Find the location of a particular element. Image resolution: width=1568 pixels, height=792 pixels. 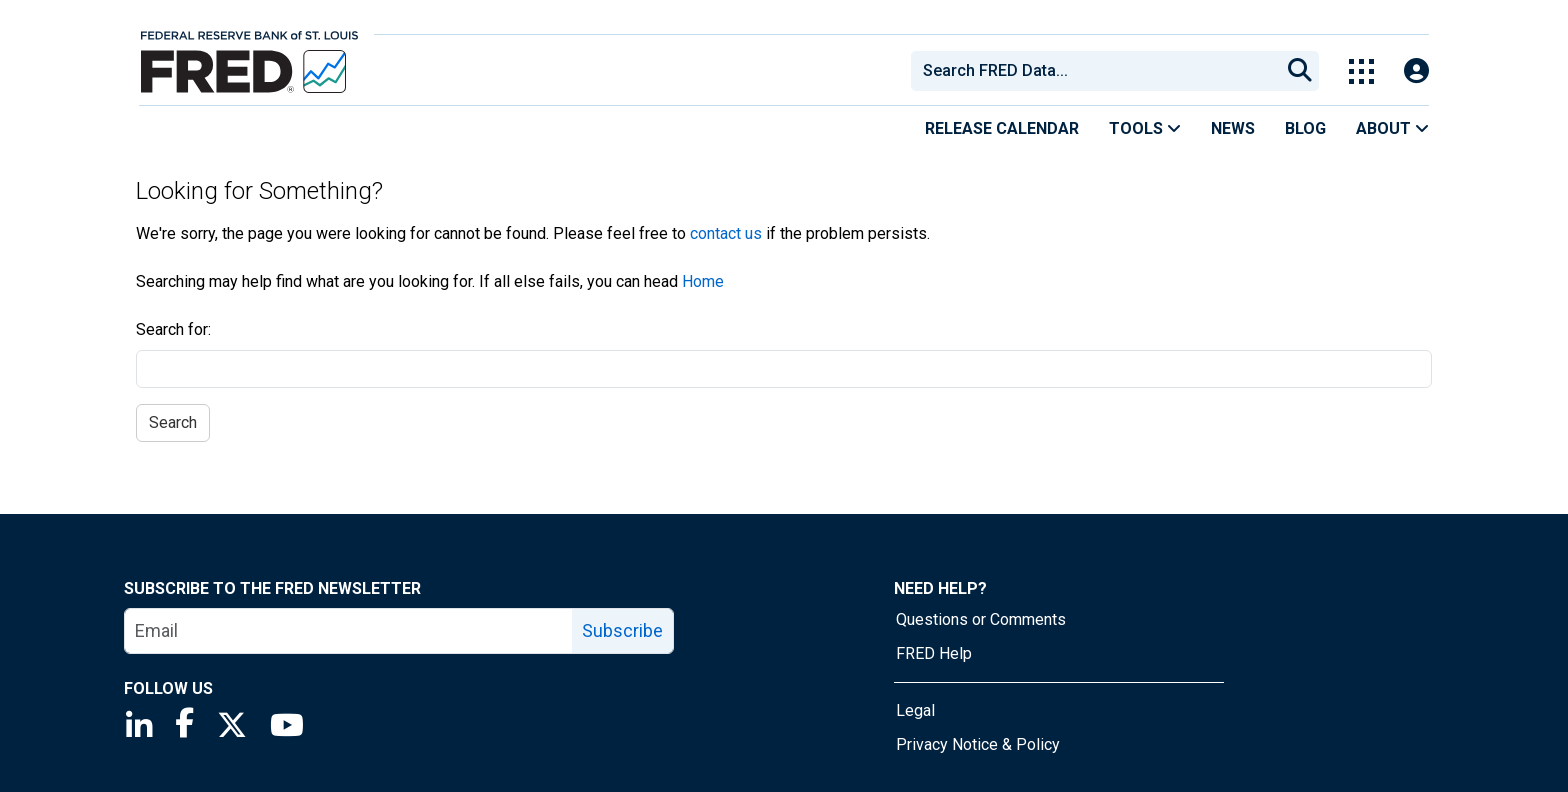

Release Calendar is located at coordinates (1002, 128).